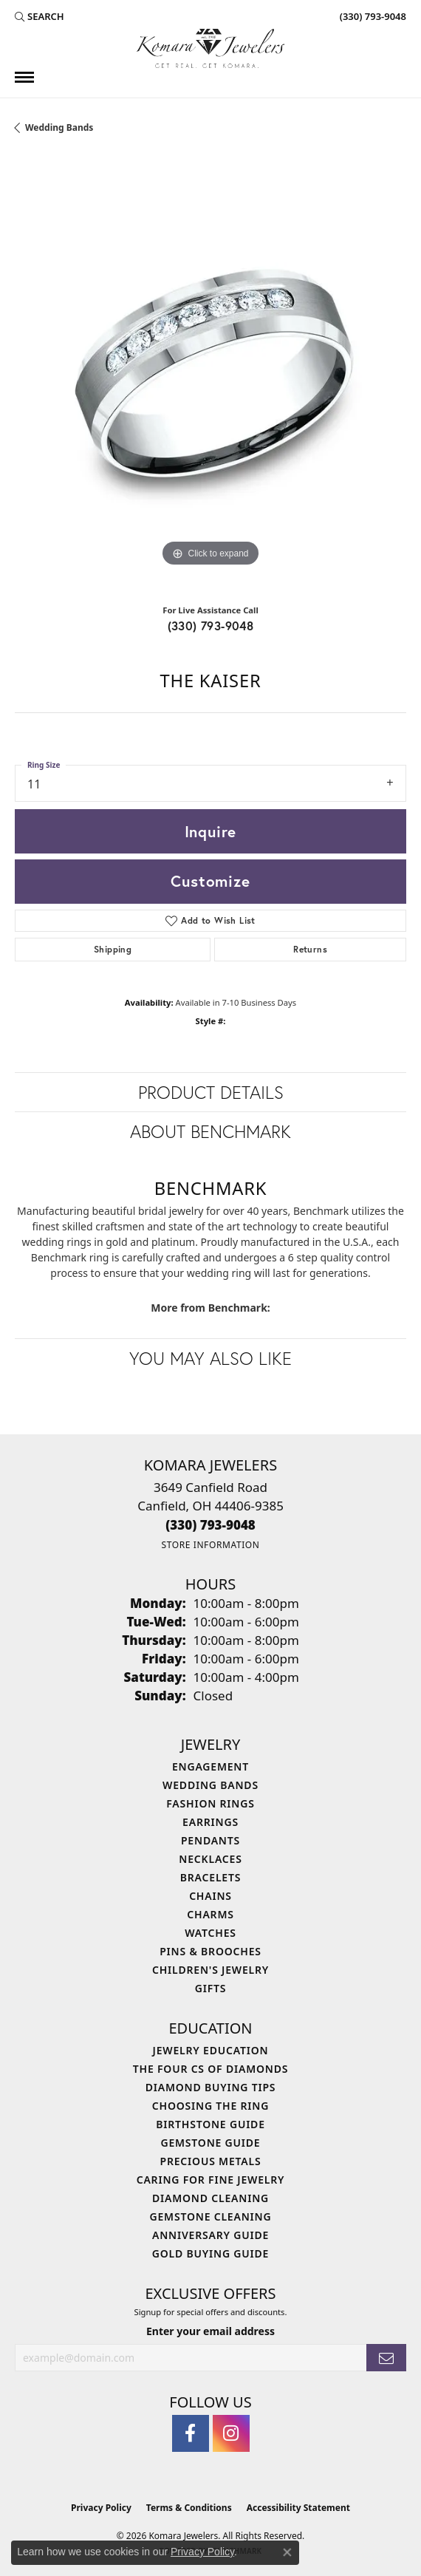 This screenshot has height=2576, width=421. Describe the element at coordinates (210, 1766) in the screenshot. I see `Engagement [menuitem]` at that location.